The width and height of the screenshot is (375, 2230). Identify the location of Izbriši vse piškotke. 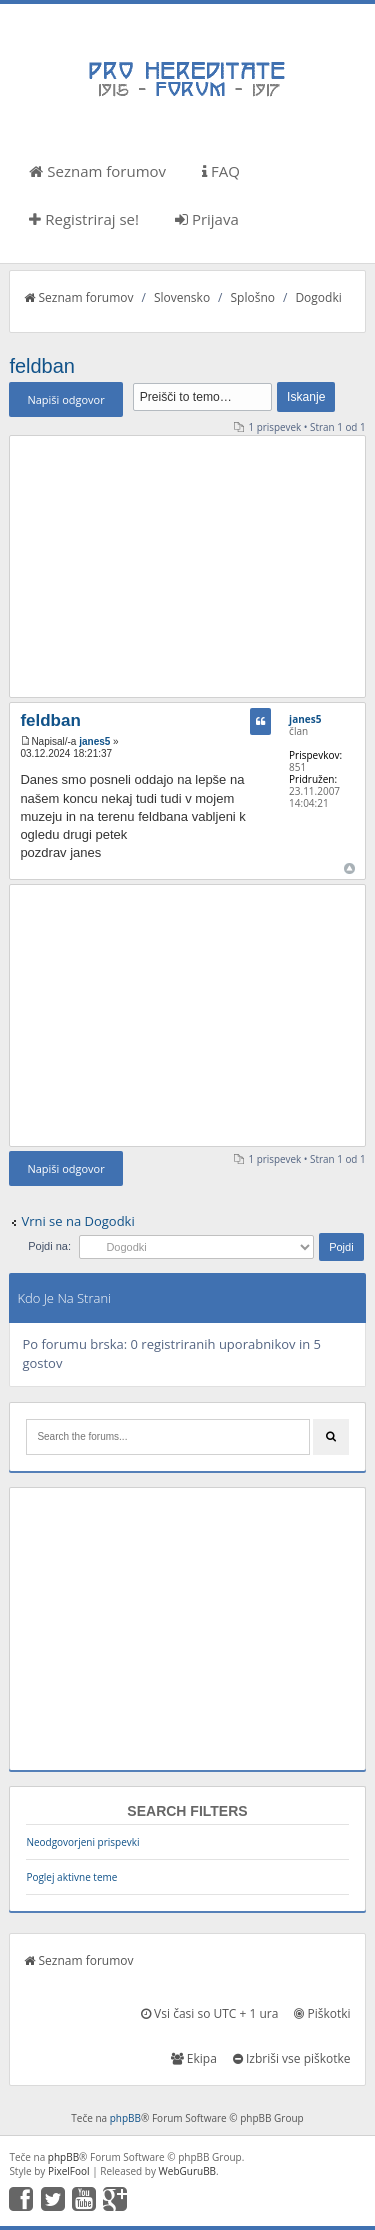
(292, 2058).